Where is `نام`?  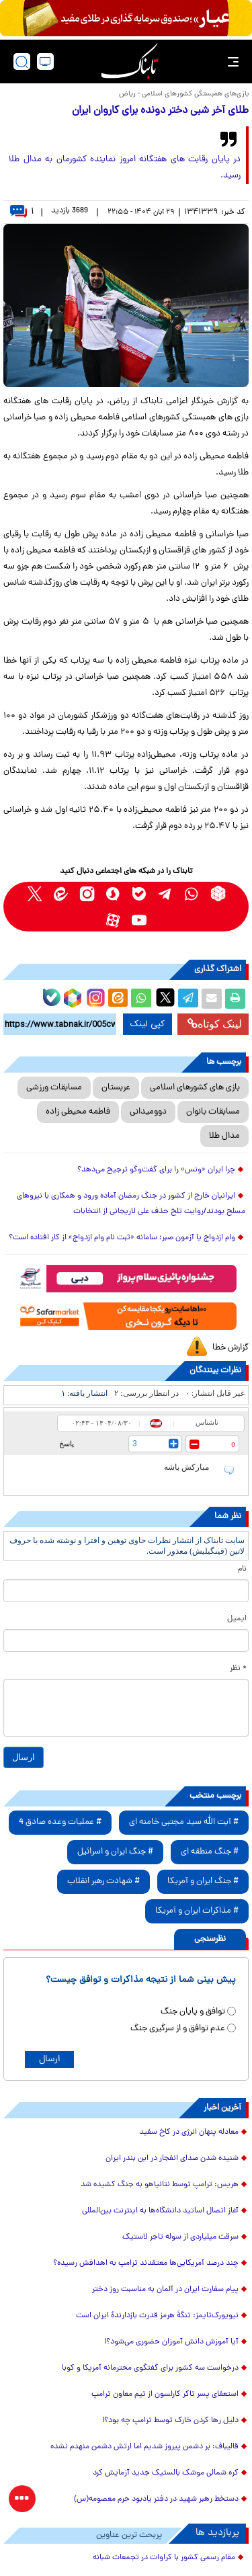
نام is located at coordinates (242, 1569).